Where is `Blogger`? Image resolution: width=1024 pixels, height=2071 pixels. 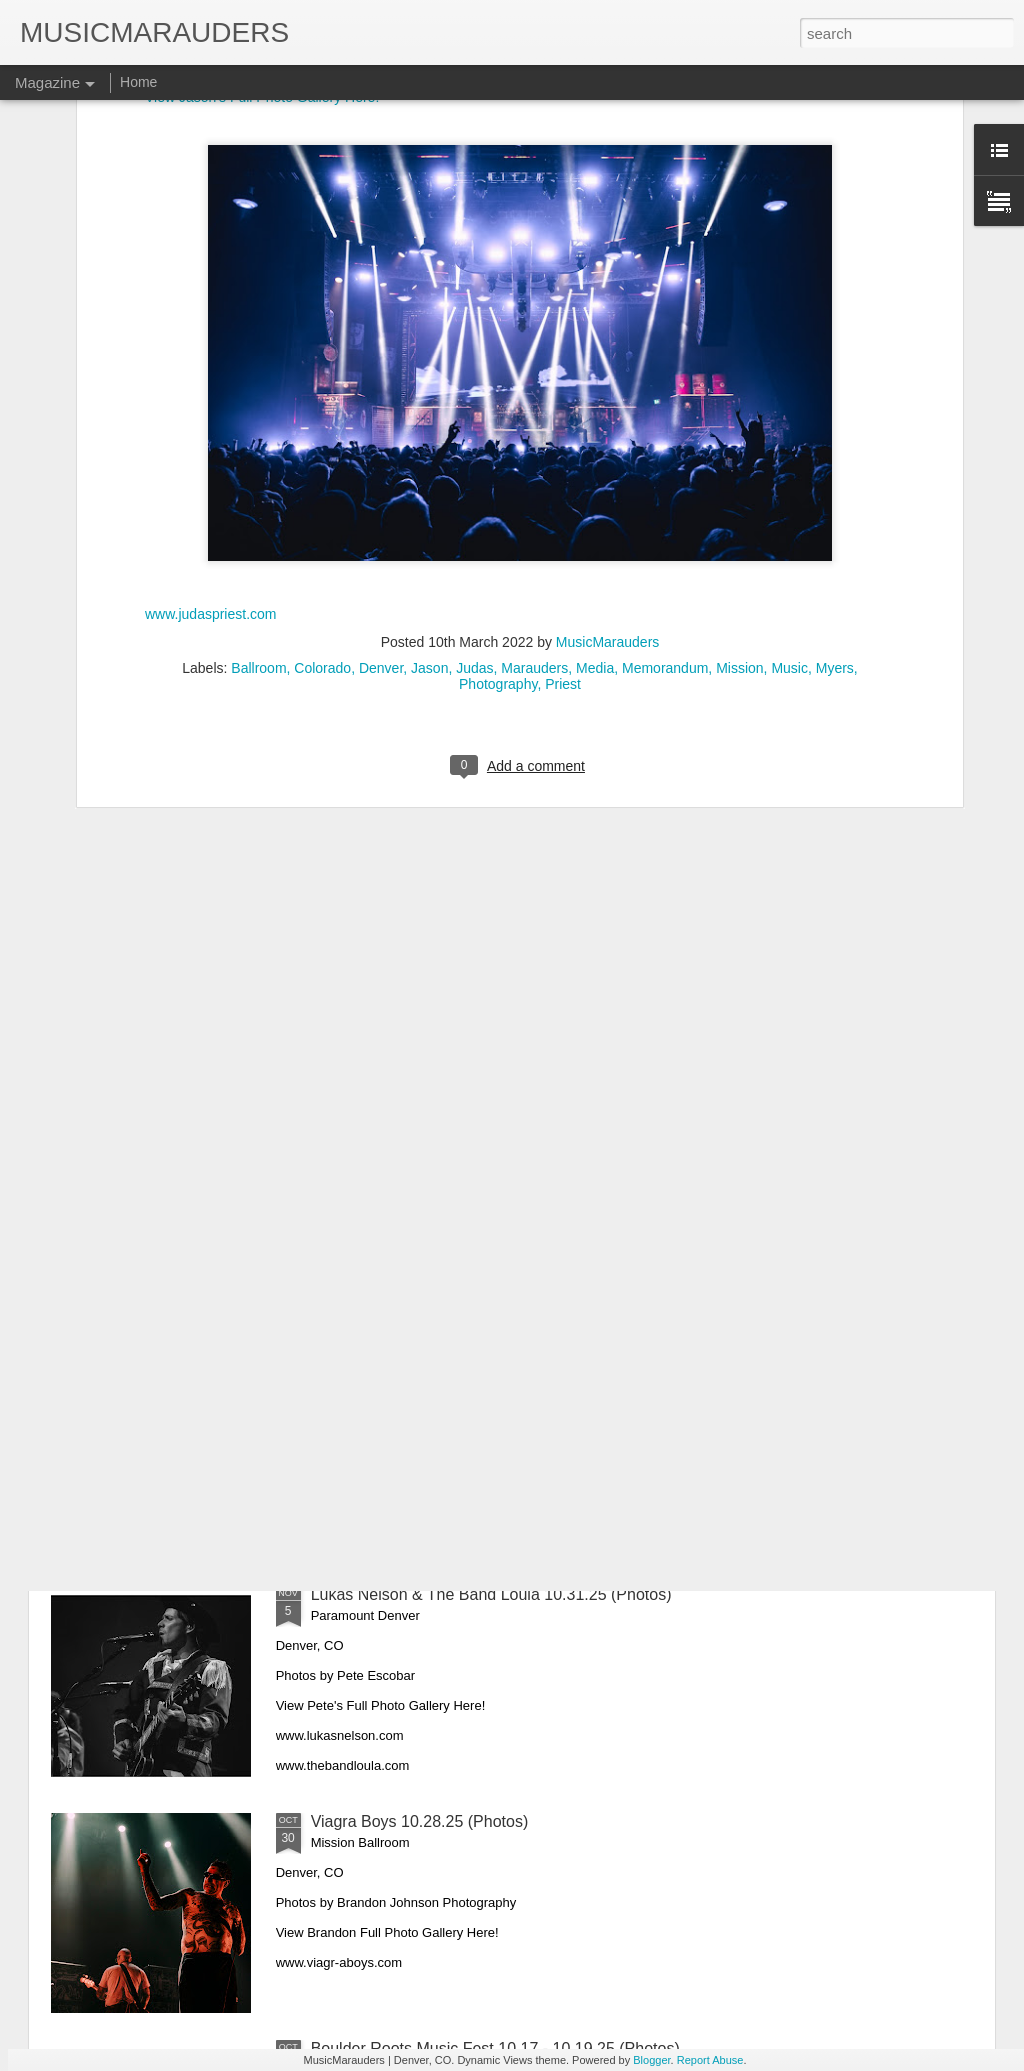 Blogger is located at coordinates (651, 2060).